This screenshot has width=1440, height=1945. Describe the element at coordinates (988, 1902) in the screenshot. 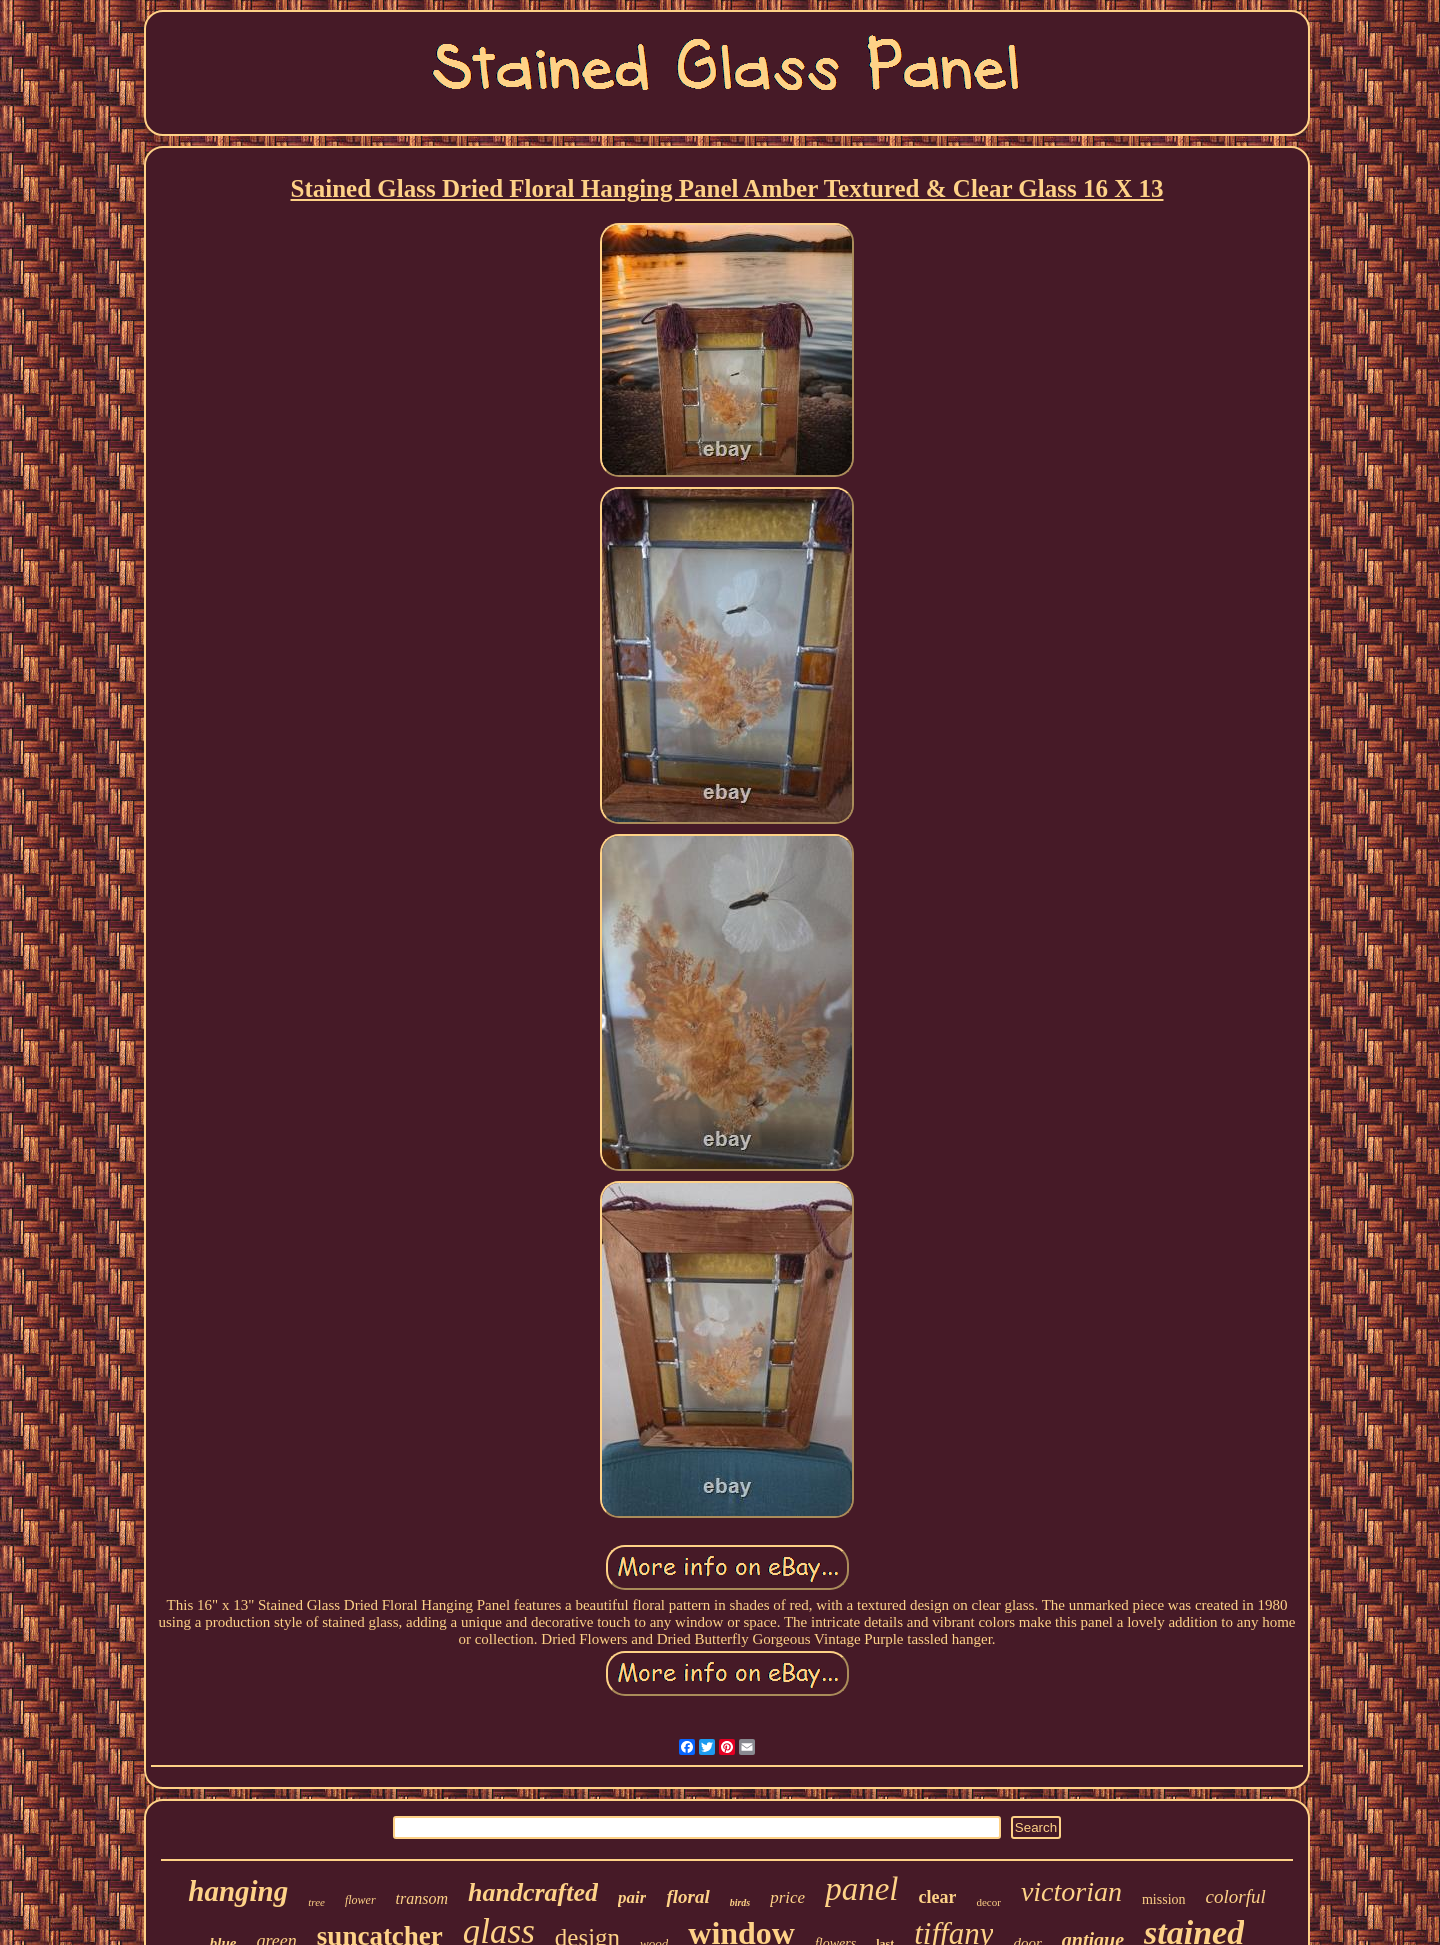

I see `decor` at that location.